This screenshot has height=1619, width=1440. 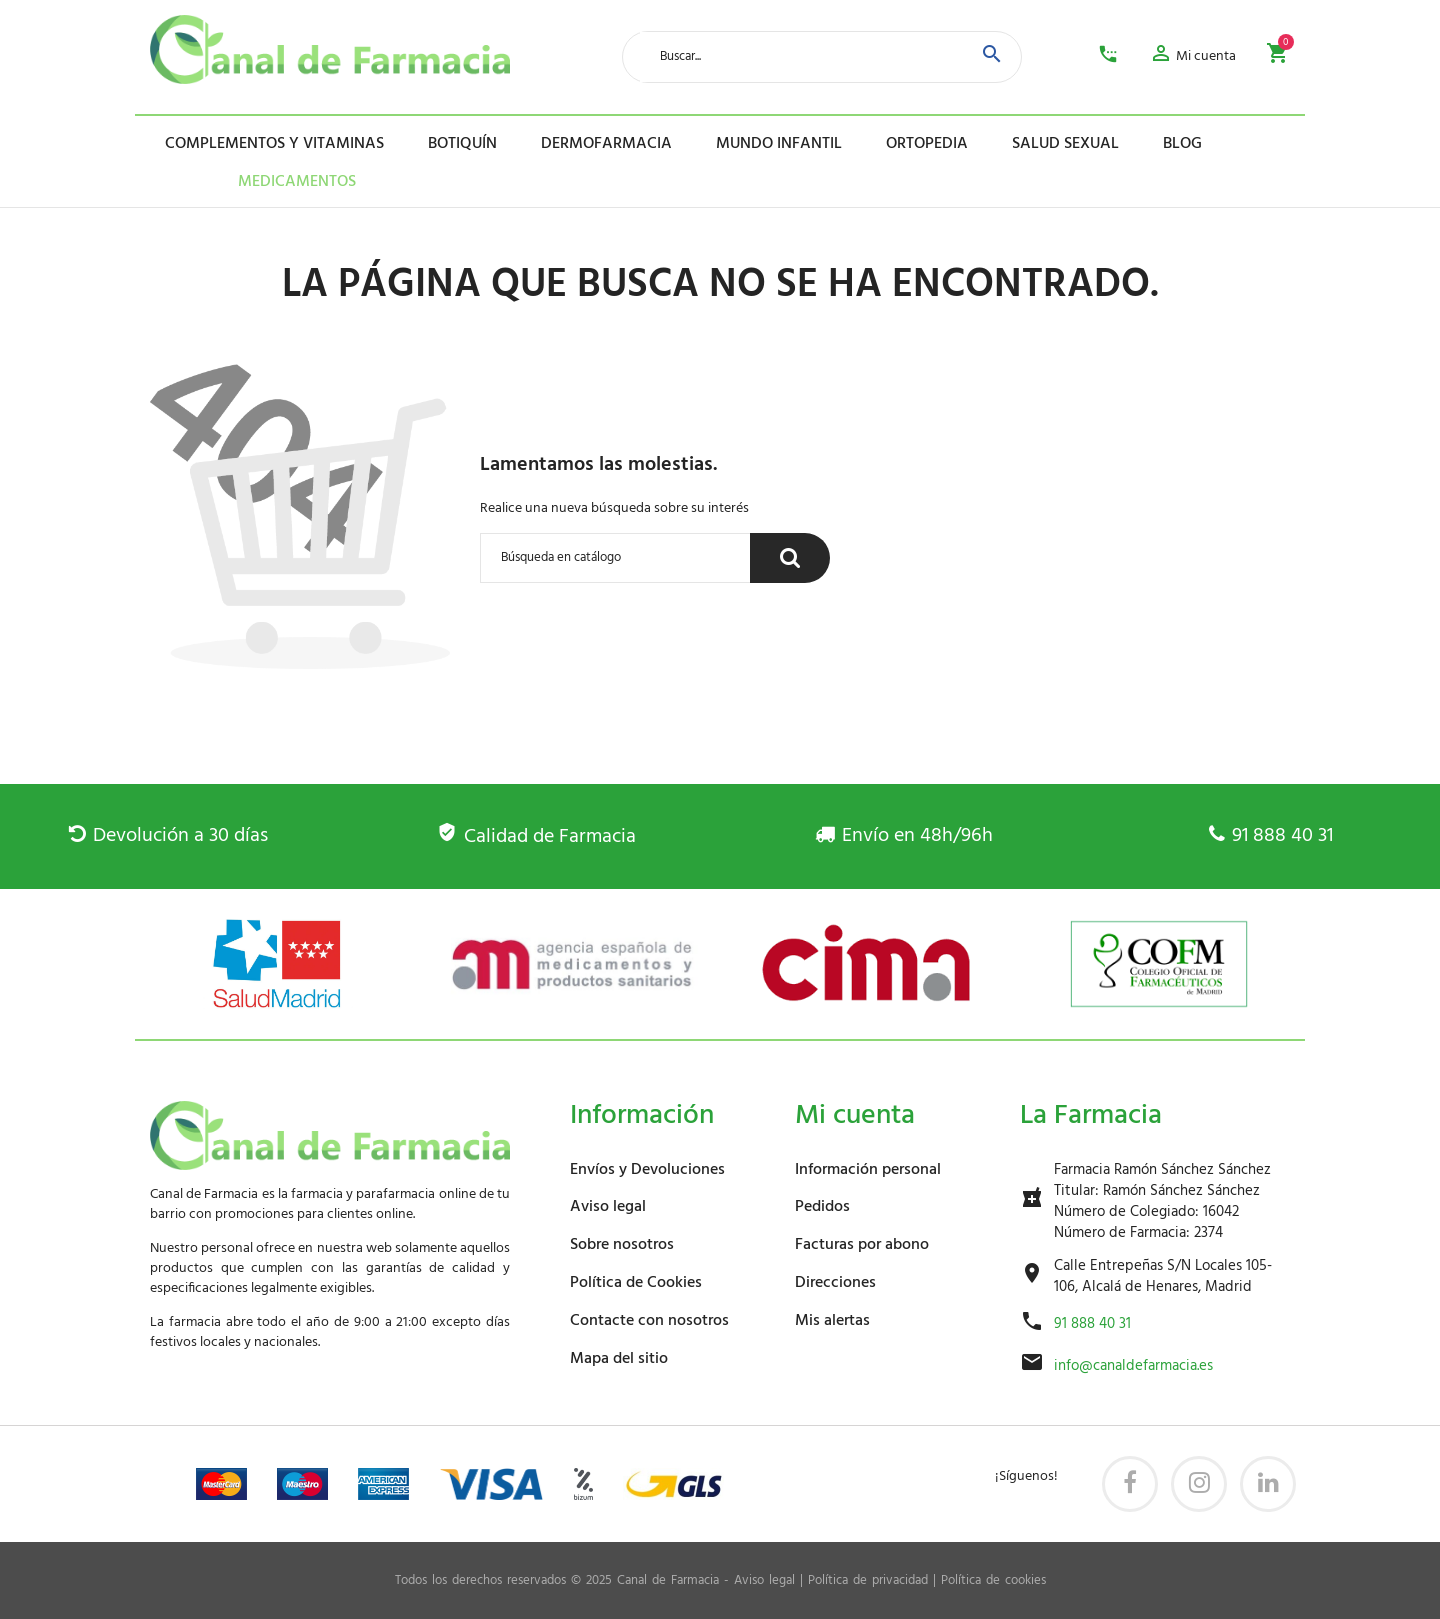 I want to click on Mapa del sitio, so click(x=619, y=1359).